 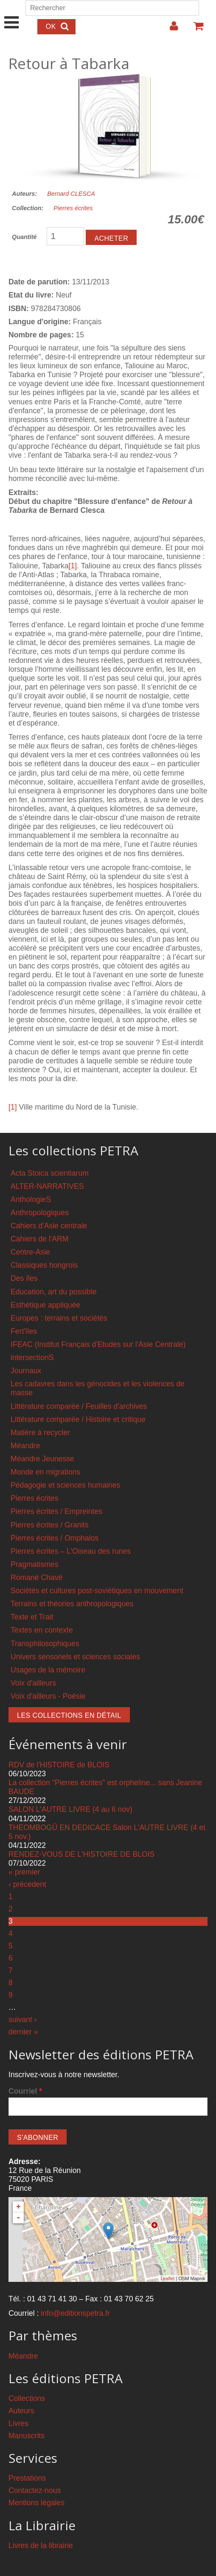 What do you see at coordinates (40, 2545) in the screenshot?
I see `Livres de la librairie` at bounding box center [40, 2545].